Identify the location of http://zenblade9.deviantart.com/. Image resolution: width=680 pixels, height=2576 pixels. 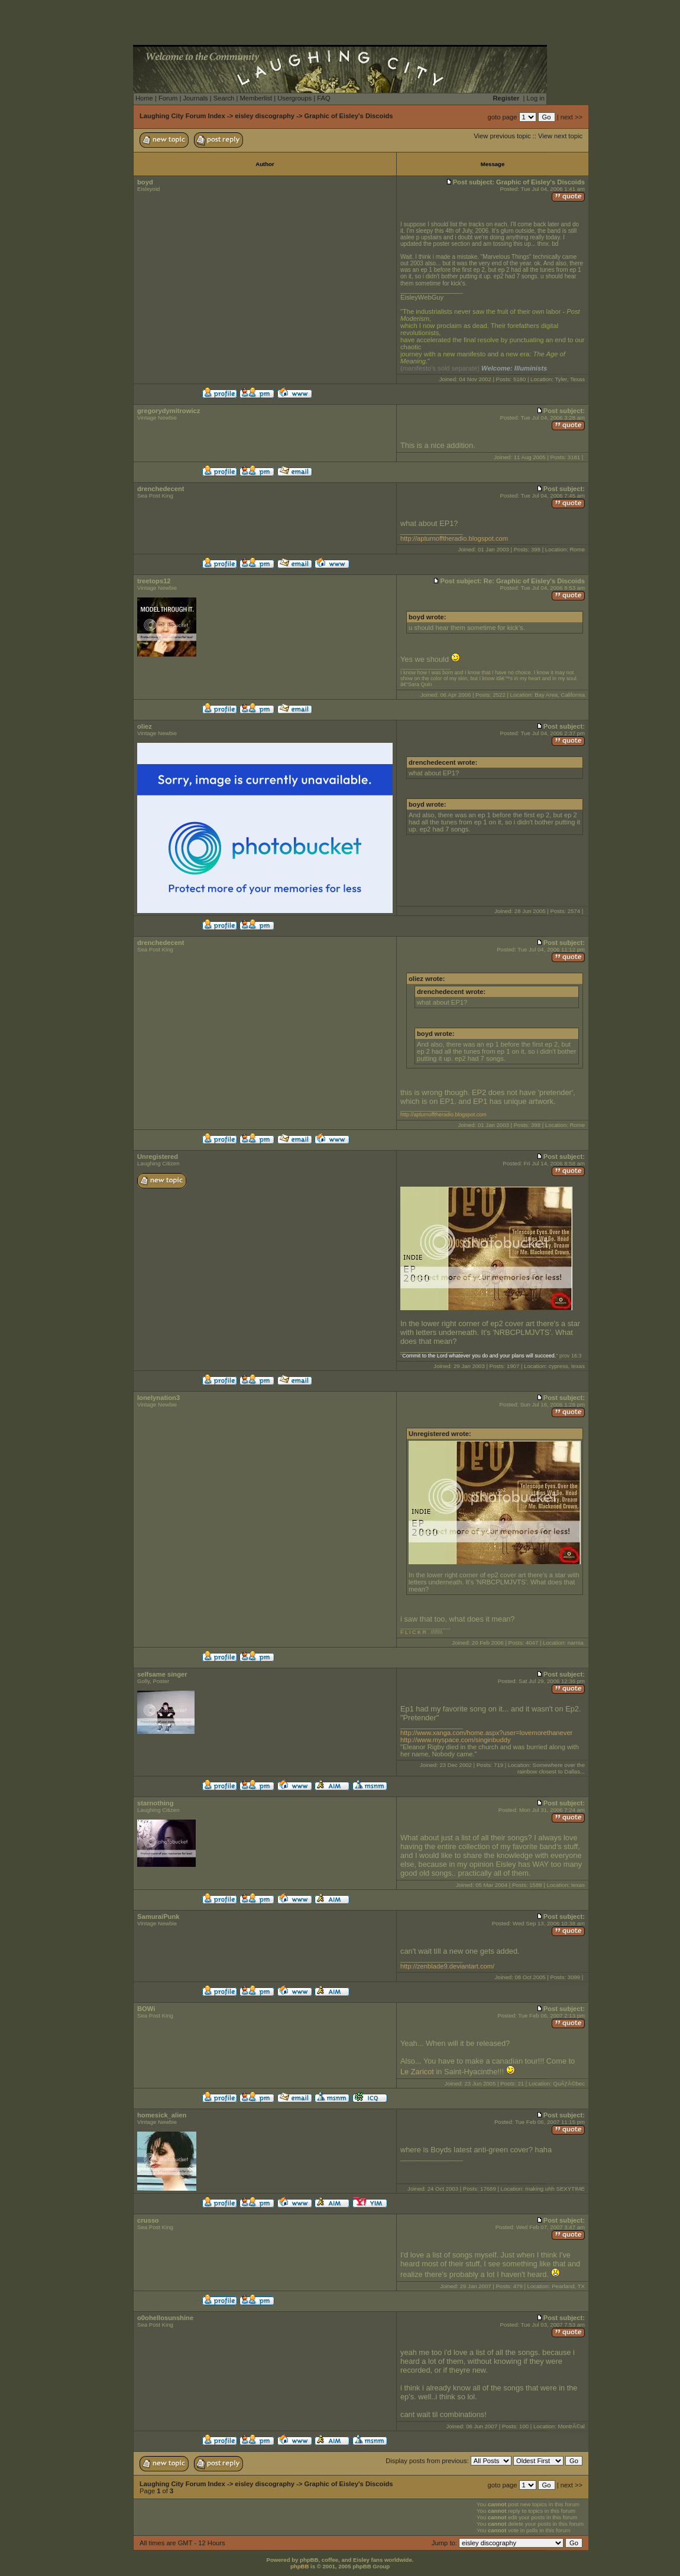
(447, 1966).